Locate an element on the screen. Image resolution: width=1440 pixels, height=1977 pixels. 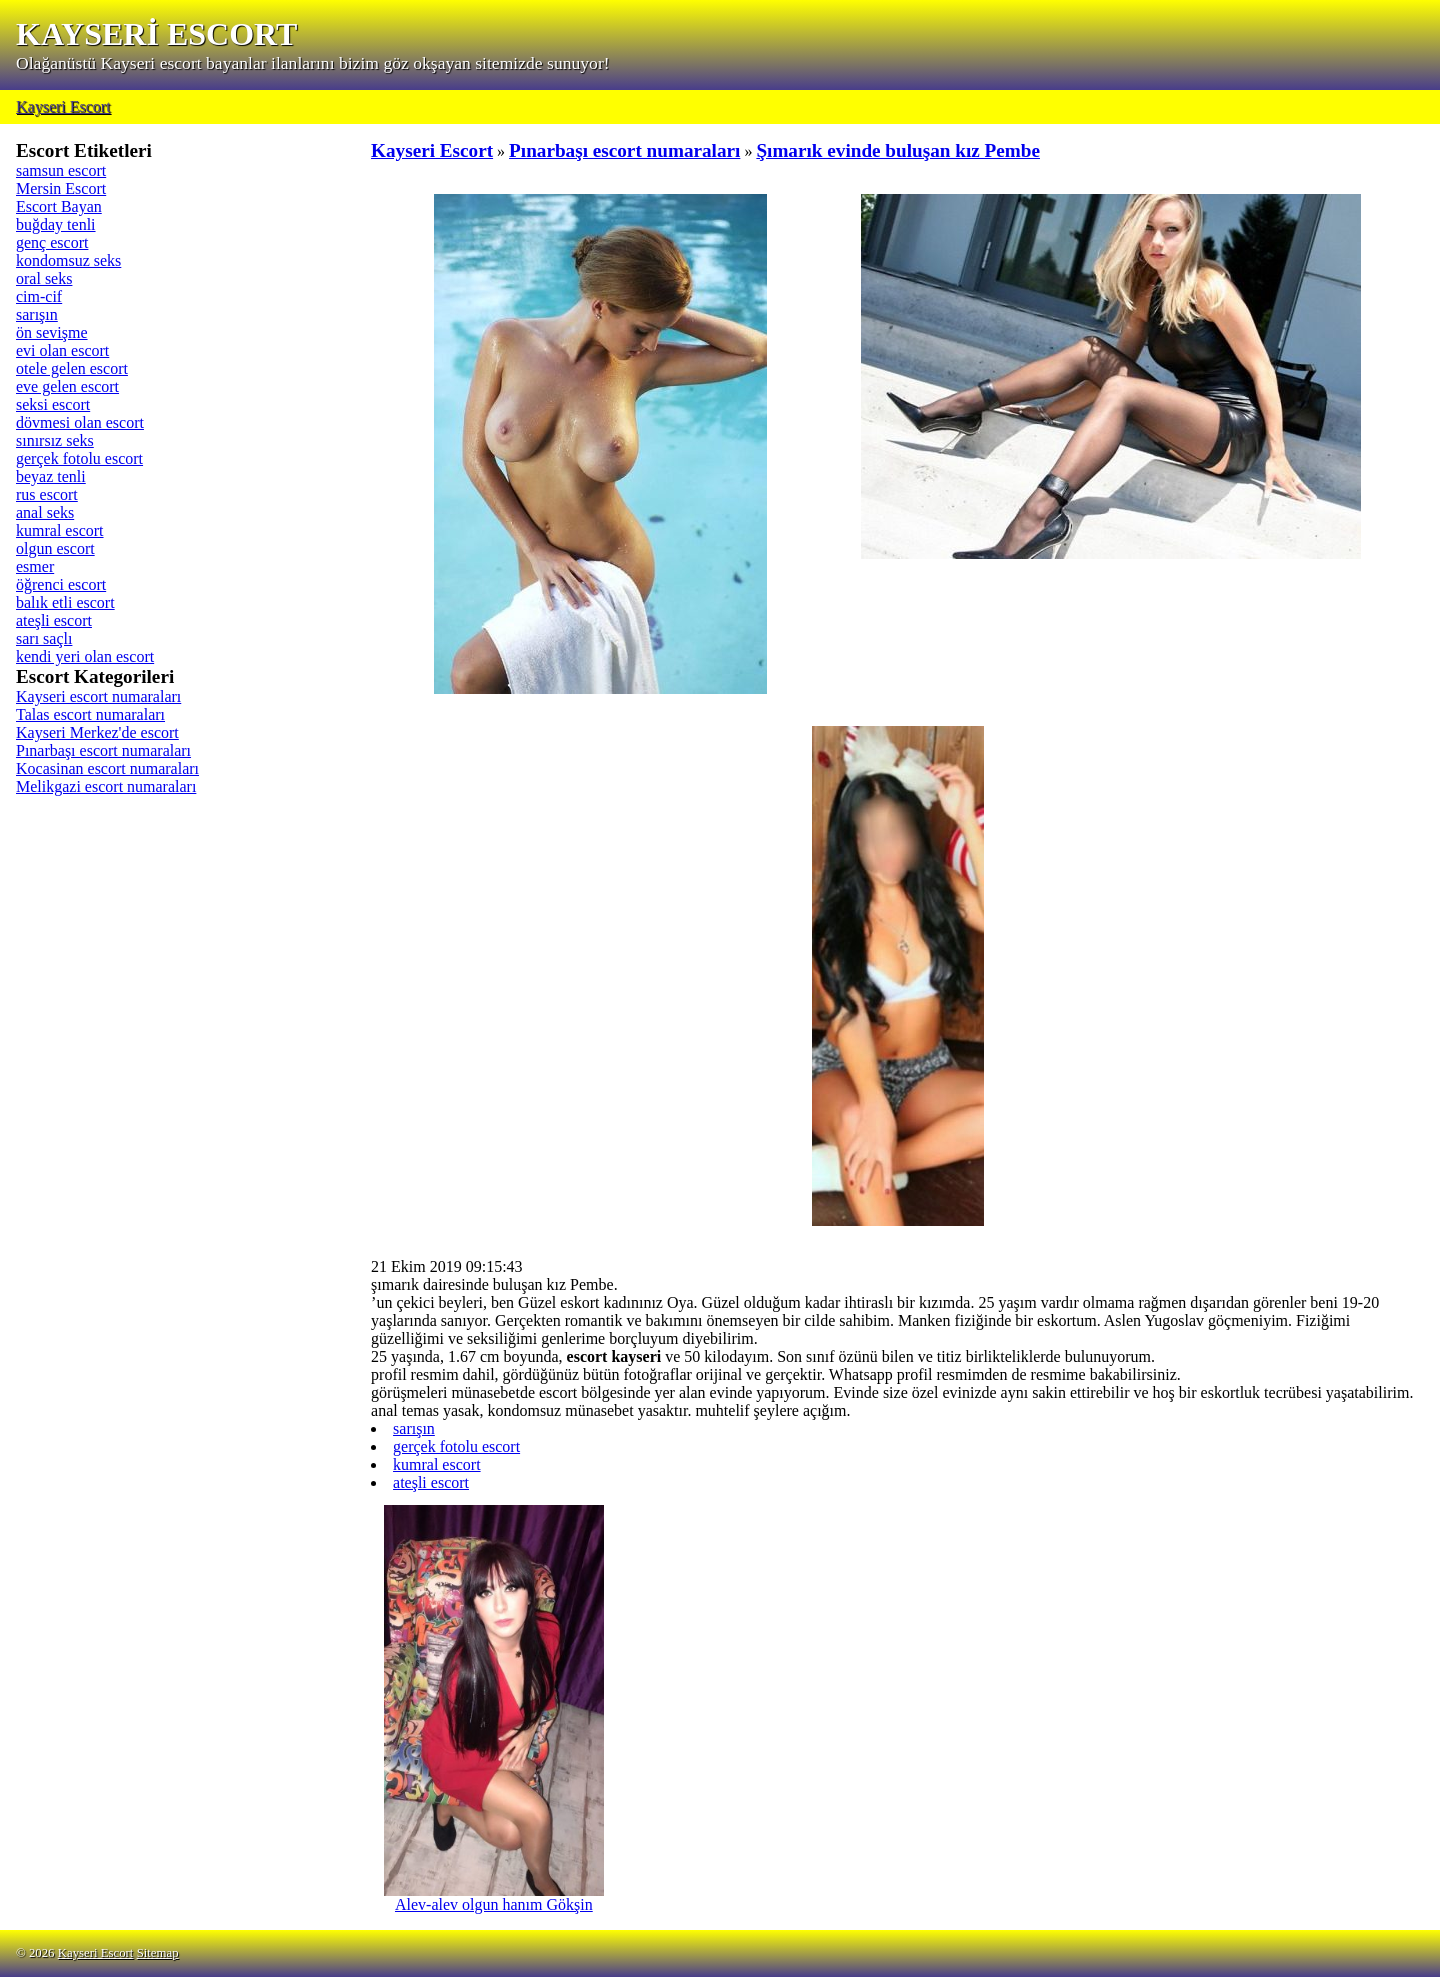
sarı saçlı is located at coordinates (44, 638).